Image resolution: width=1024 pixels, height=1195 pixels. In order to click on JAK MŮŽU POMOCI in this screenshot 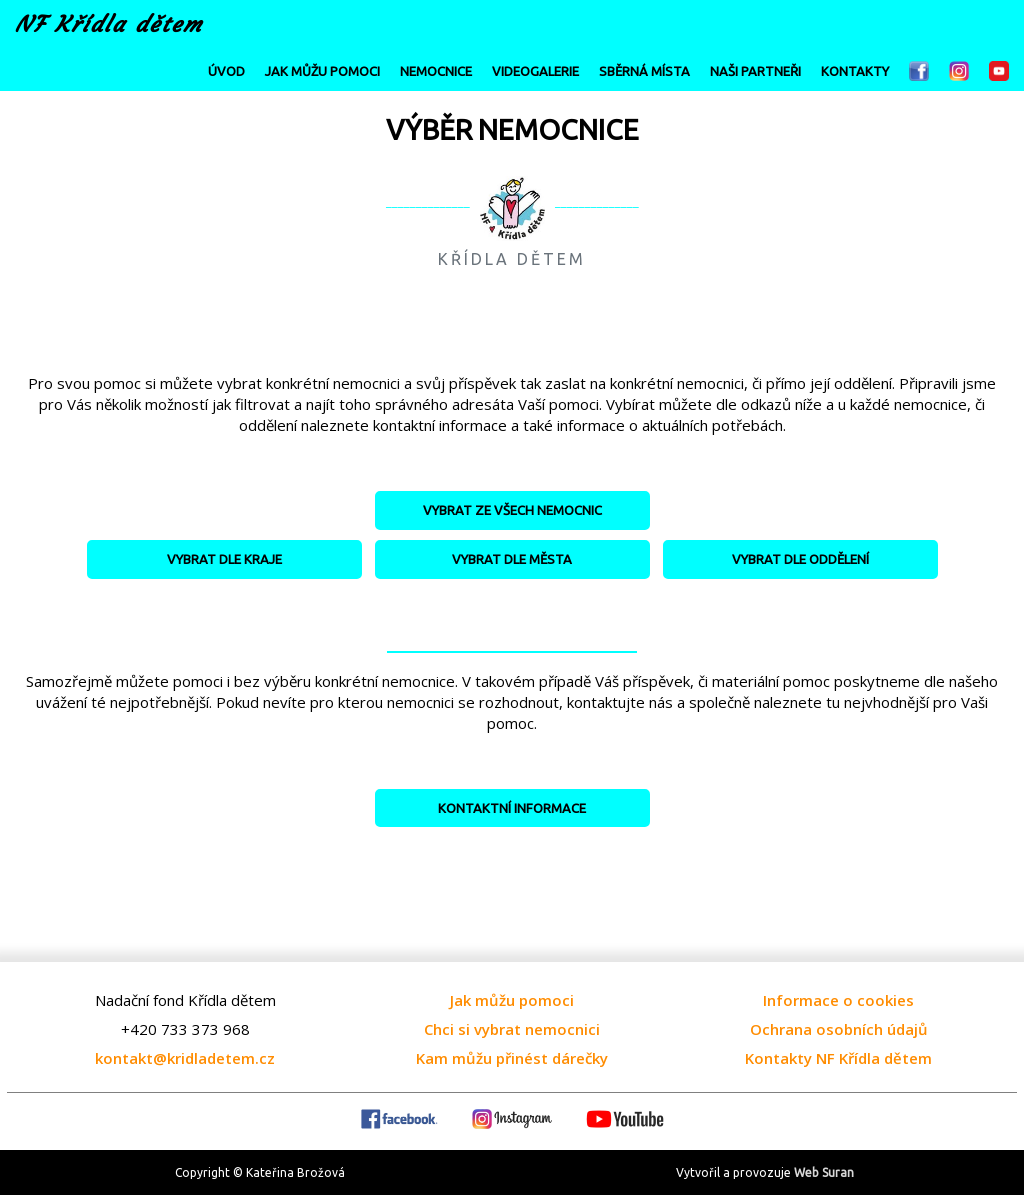, I will do `click(322, 71)`.